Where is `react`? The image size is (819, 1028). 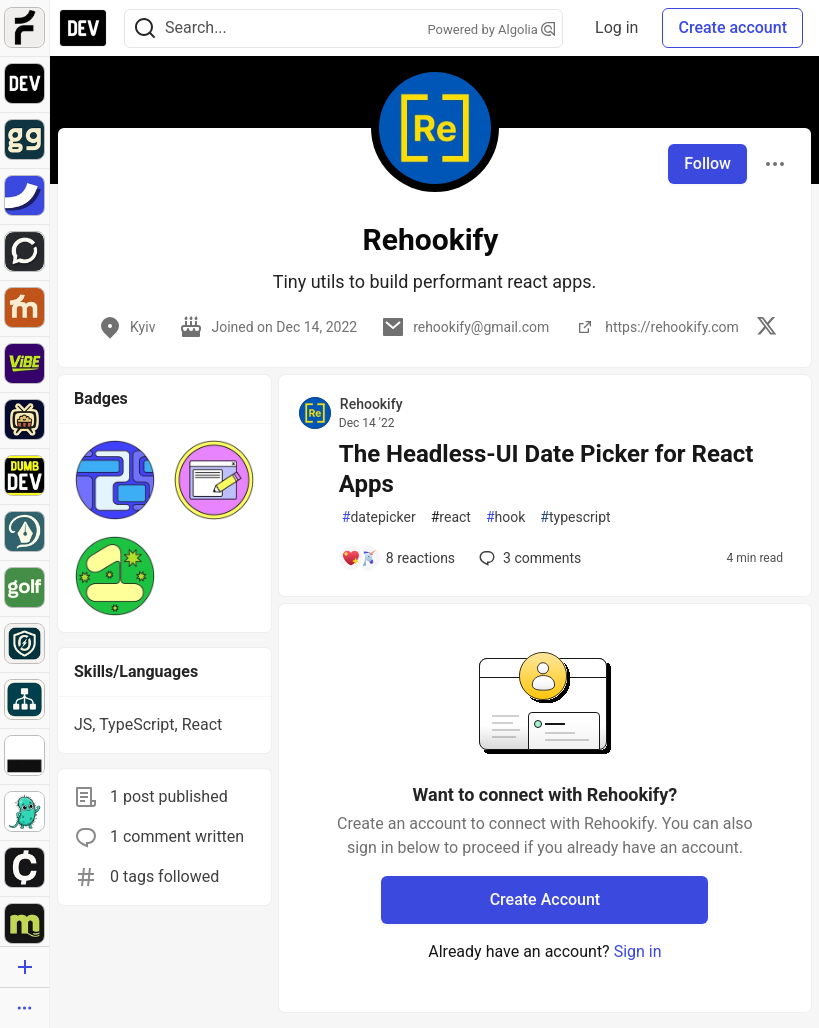
react is located at coordinates (451, 517).